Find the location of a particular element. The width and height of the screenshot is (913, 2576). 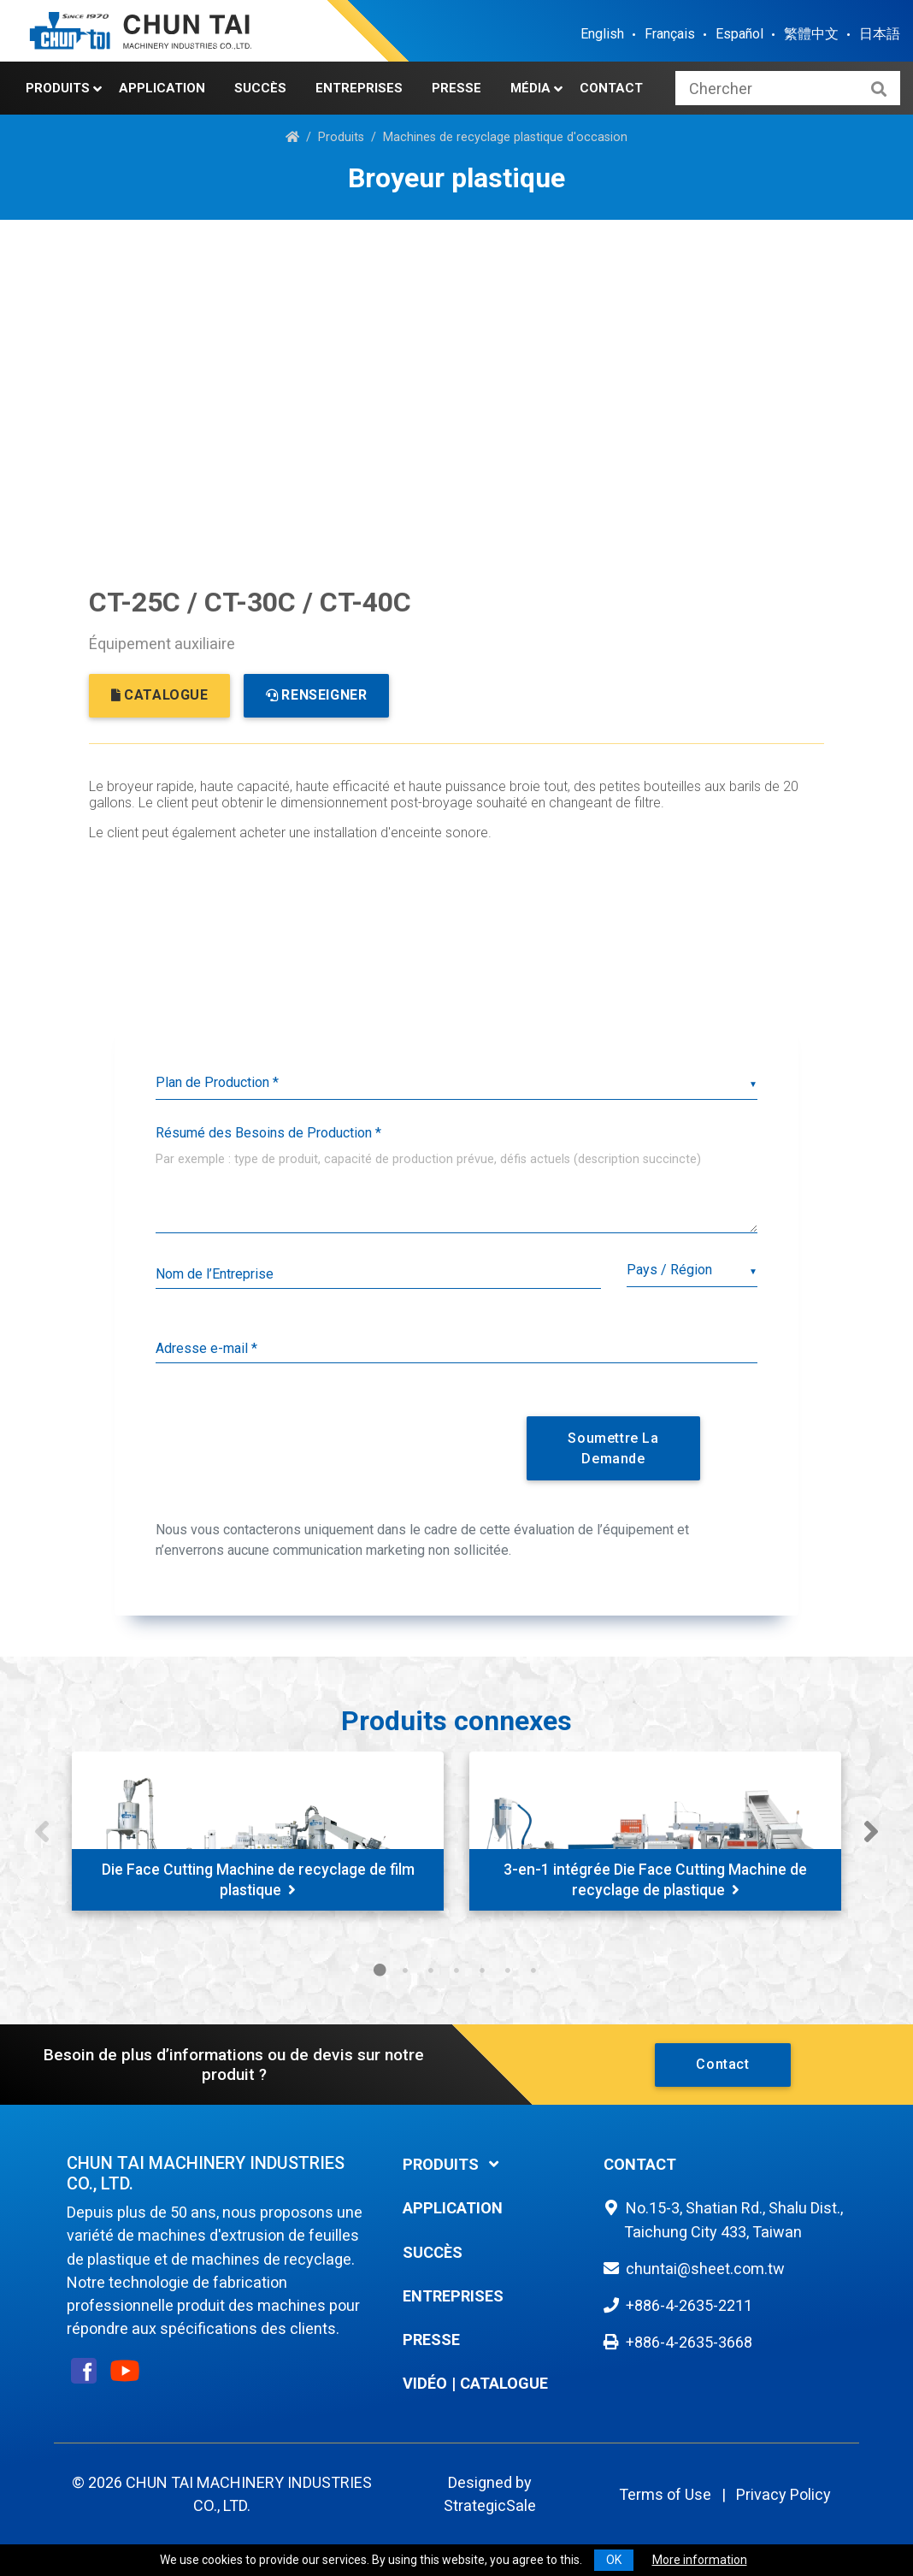

OK is located at coordinates (613, 2560).